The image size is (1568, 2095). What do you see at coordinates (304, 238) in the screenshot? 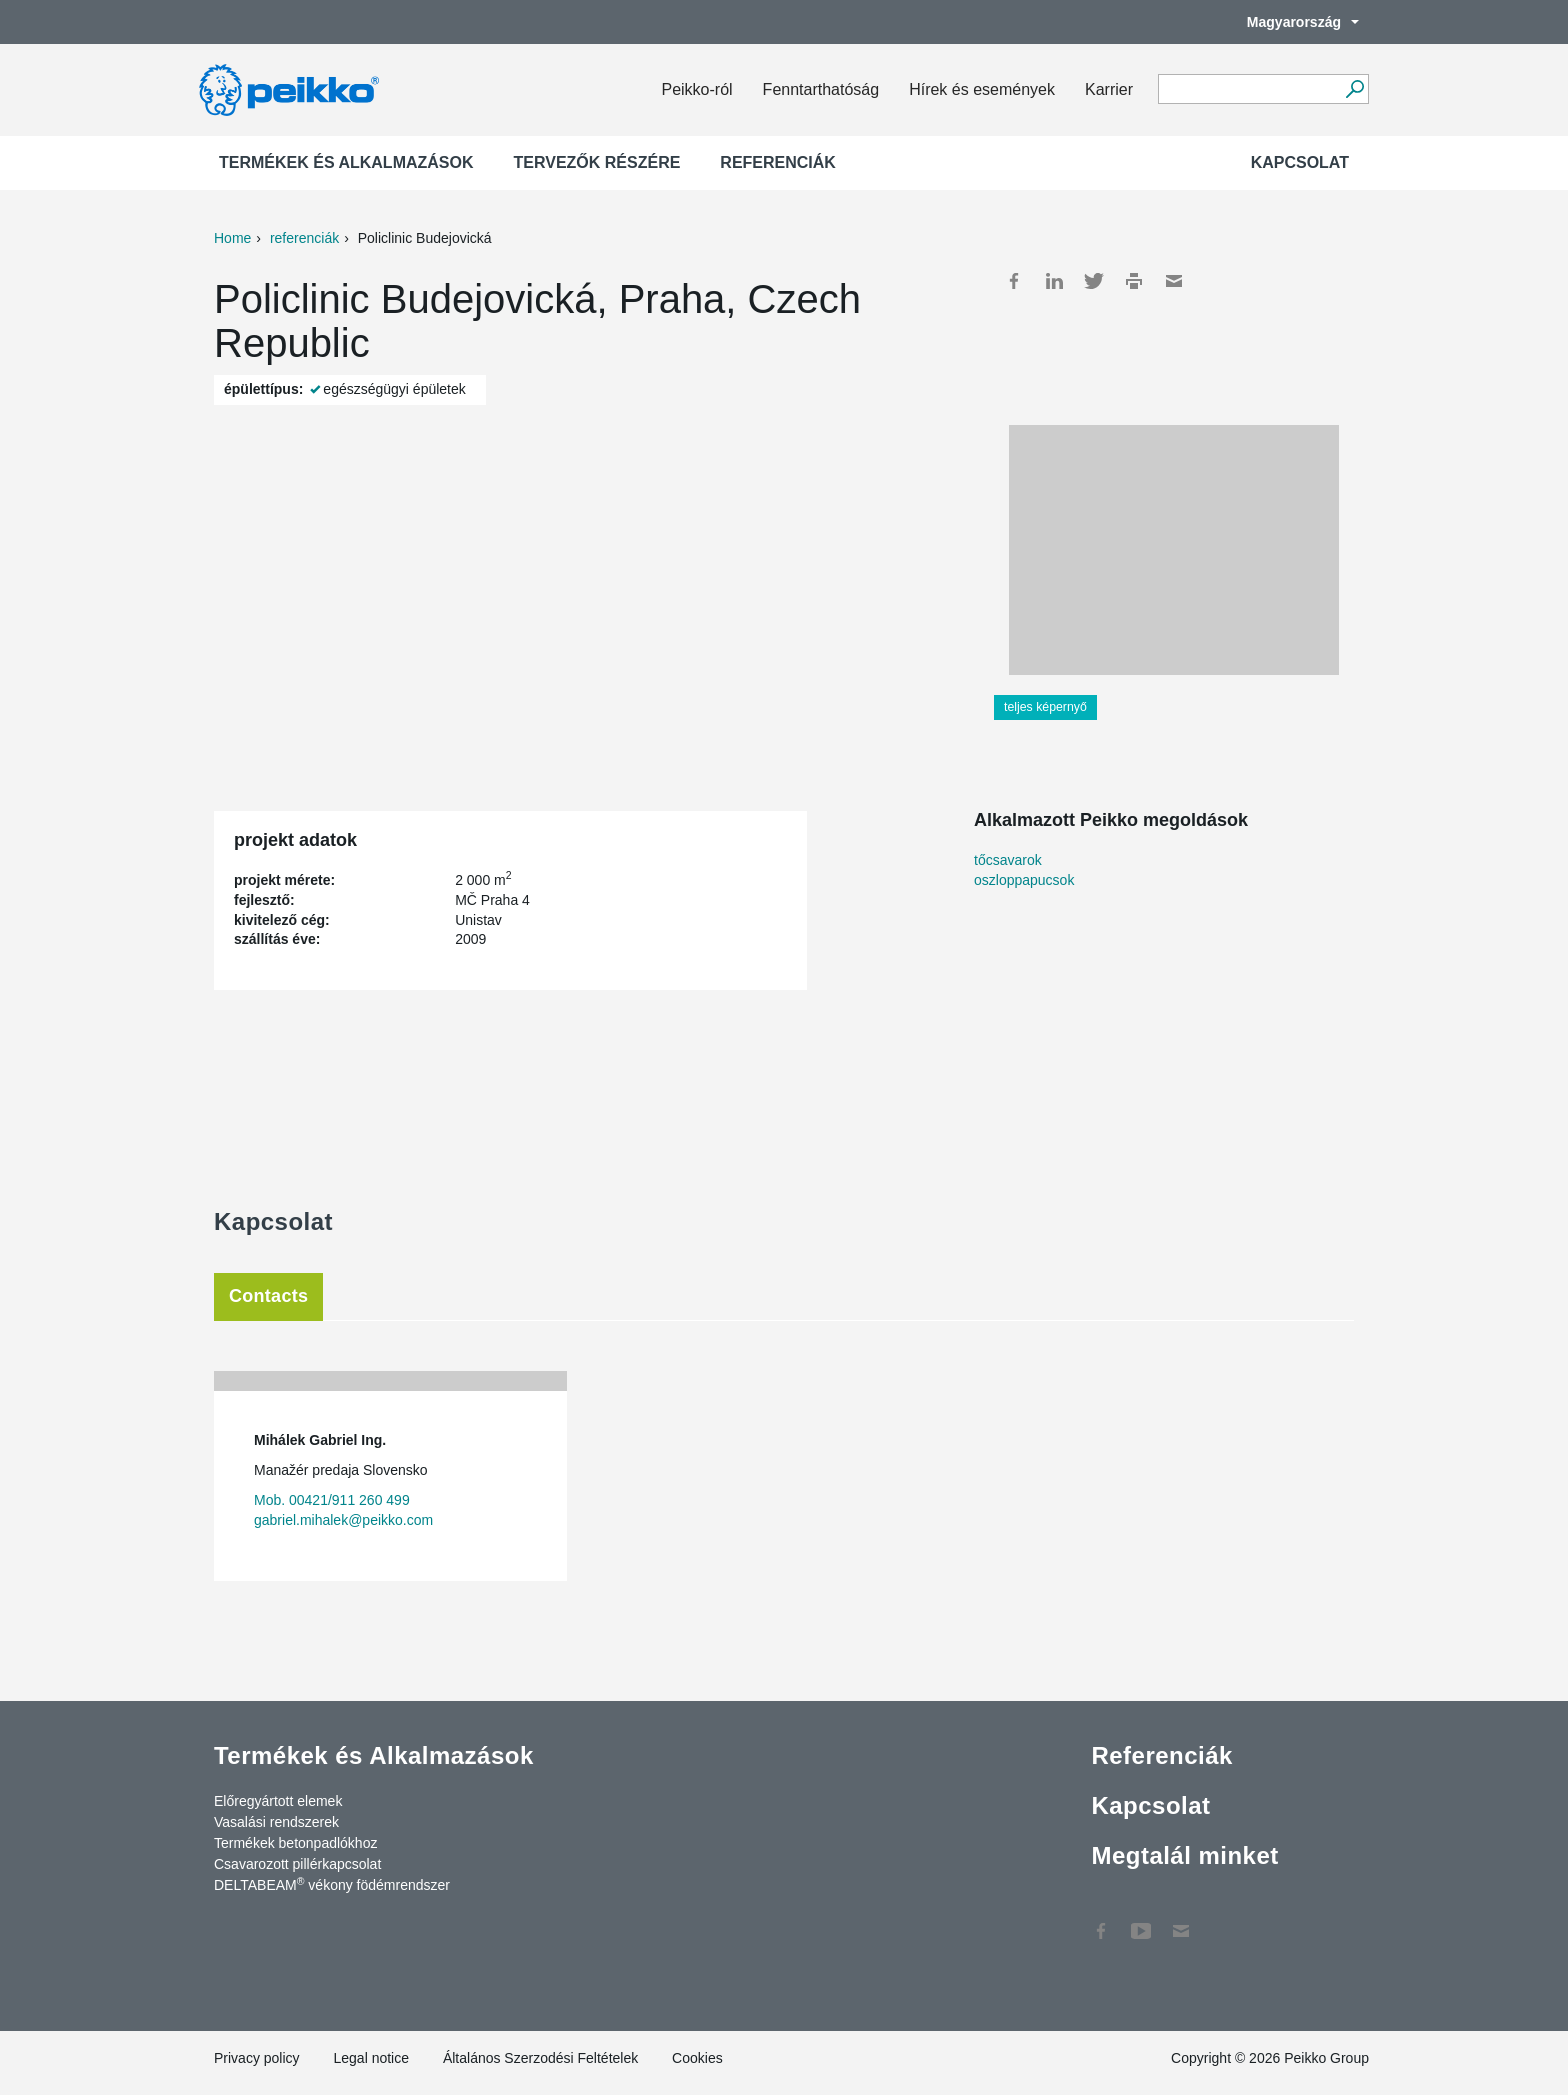
I see `referenciák` at bounding box center [304, 238].